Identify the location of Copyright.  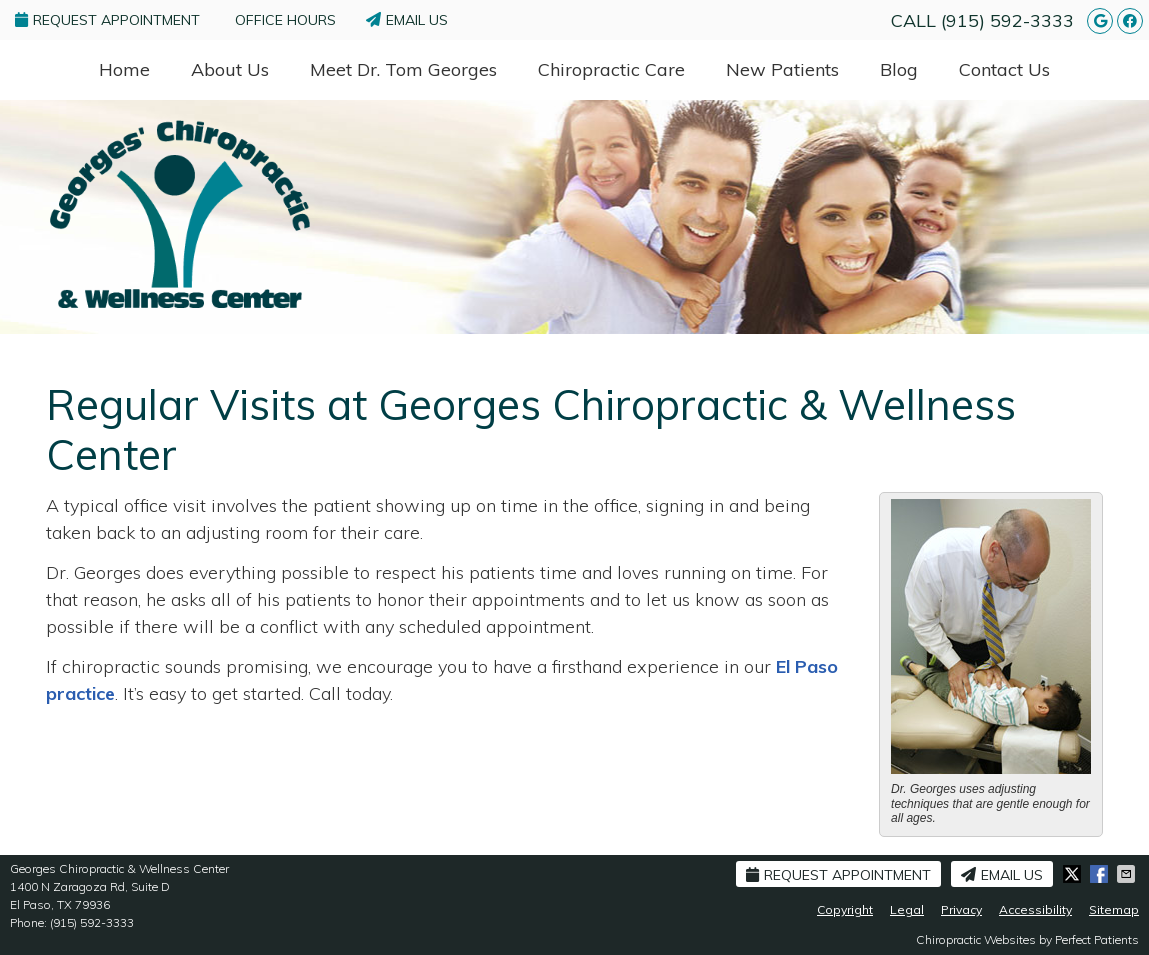
(845, 909).